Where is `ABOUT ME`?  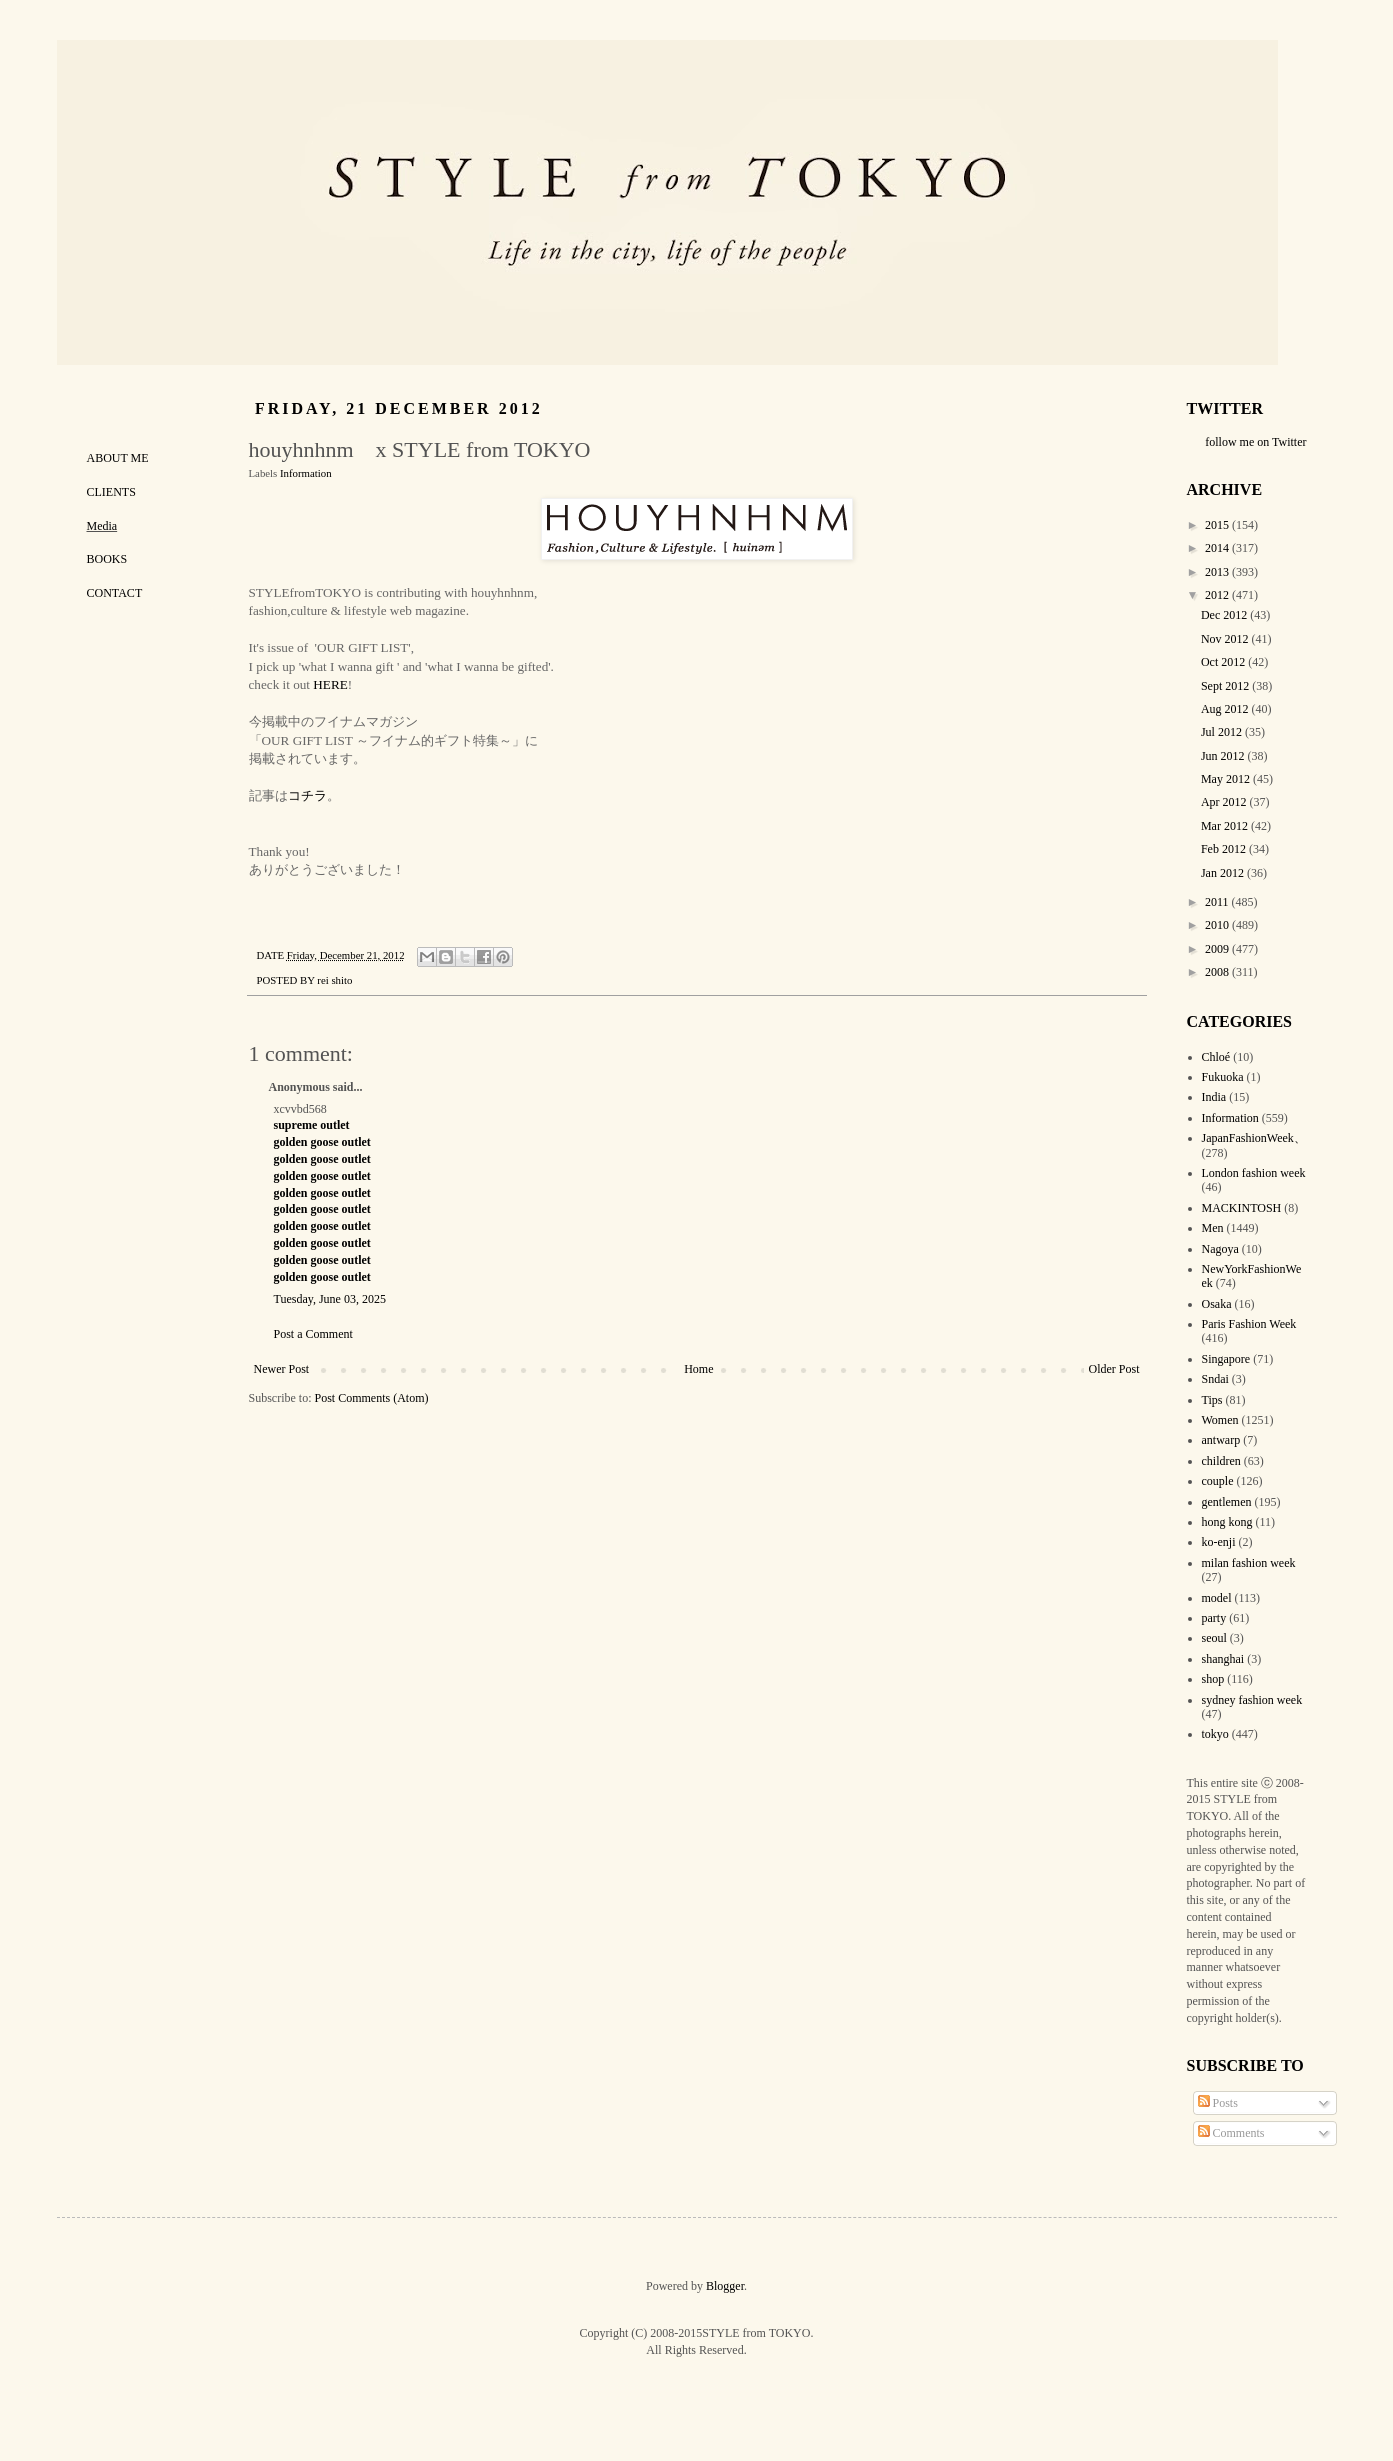
ABOUT ME is located at coordinates (118, 458).